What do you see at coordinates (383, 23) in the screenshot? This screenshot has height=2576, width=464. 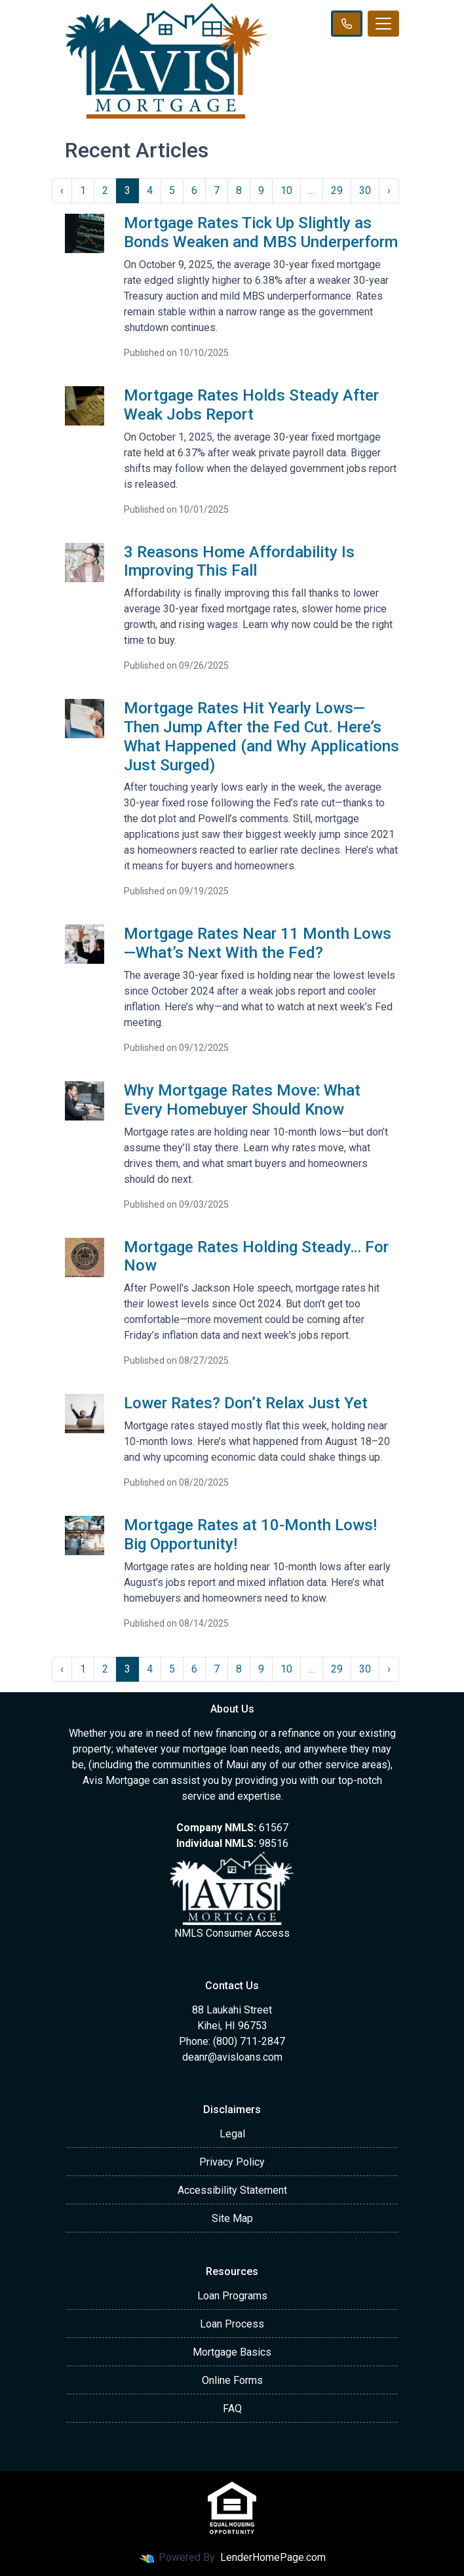 I see `[Toggle navigation]` at bounding box center [383, 23].